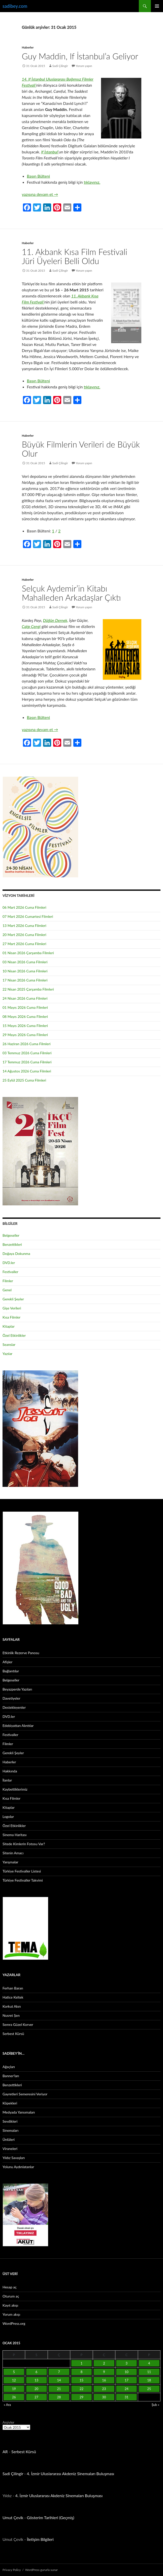 This screenshot has width=163, height=2576. Describe the element at coordinates (149, 2372) in the screenshot. I see `11 [Yazılar 11 January 2015 tarihinde yayınlandı]` at that location.